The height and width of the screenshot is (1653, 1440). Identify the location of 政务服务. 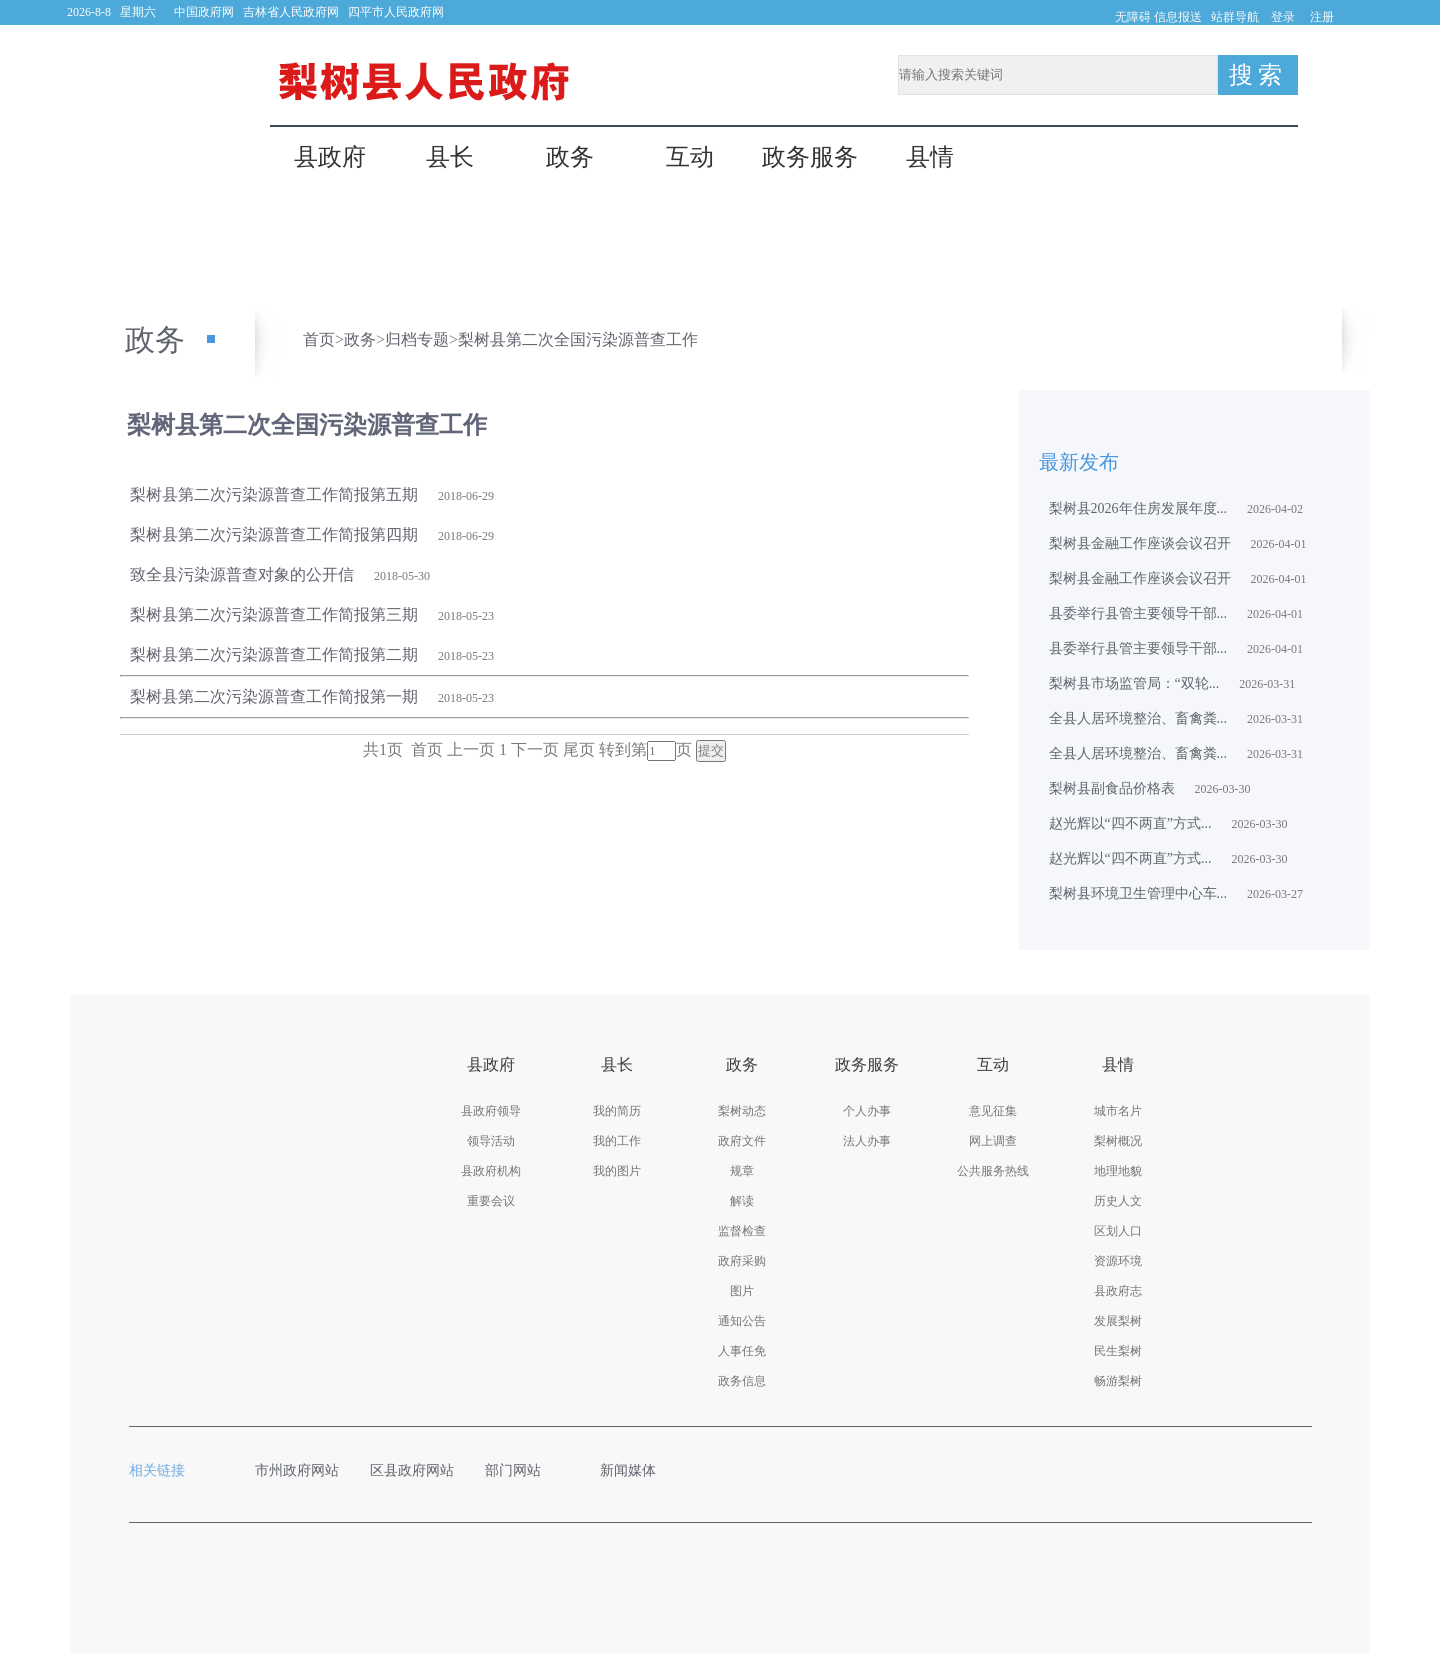
(810, 157).